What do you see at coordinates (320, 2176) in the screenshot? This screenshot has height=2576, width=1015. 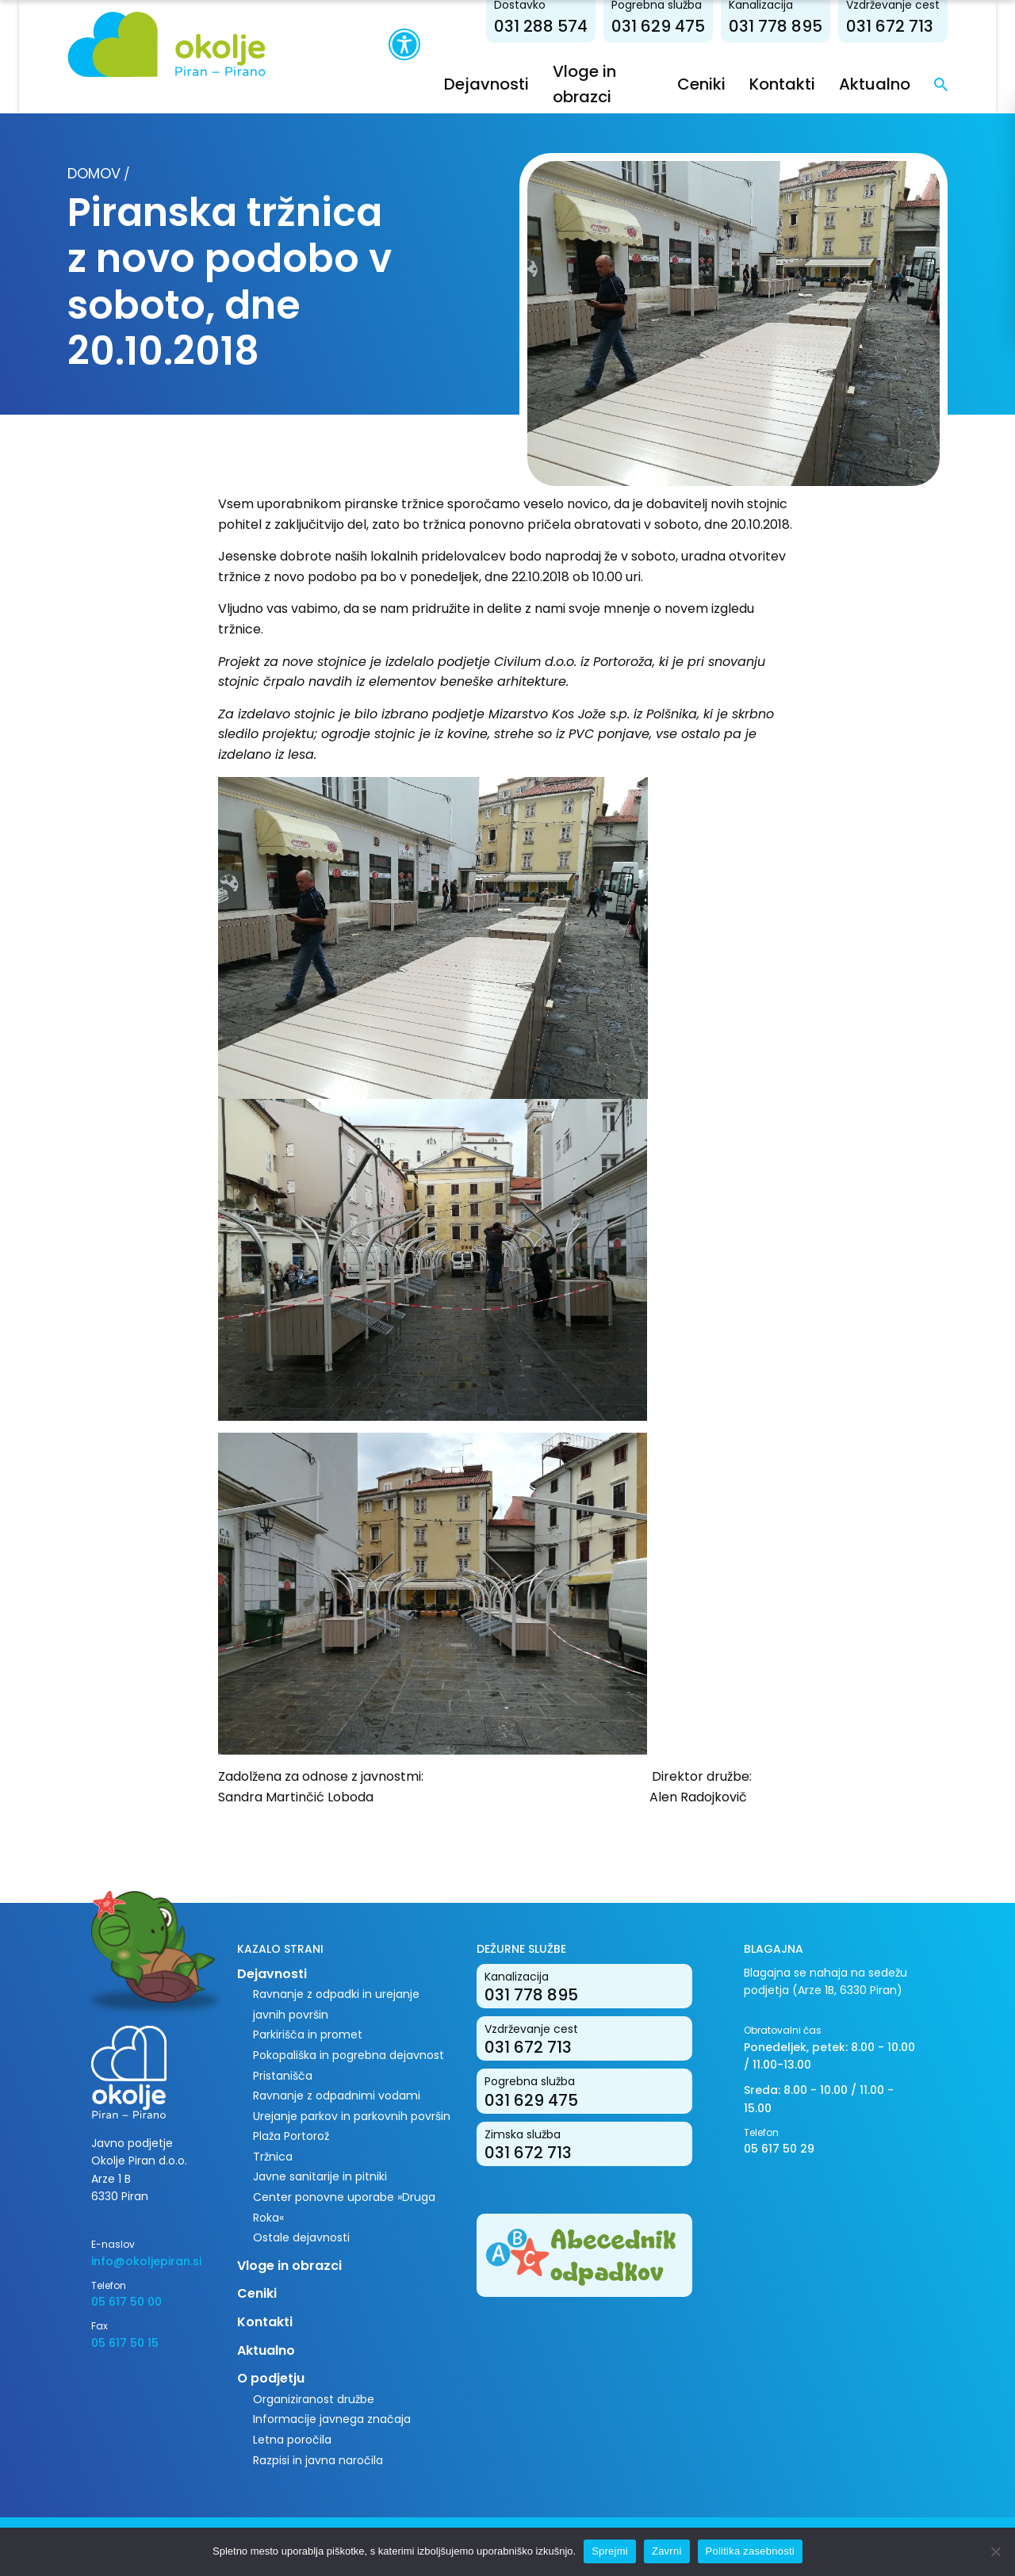 I see `Javne sanitarije in pitniki` at bounding box center [320, 2176].